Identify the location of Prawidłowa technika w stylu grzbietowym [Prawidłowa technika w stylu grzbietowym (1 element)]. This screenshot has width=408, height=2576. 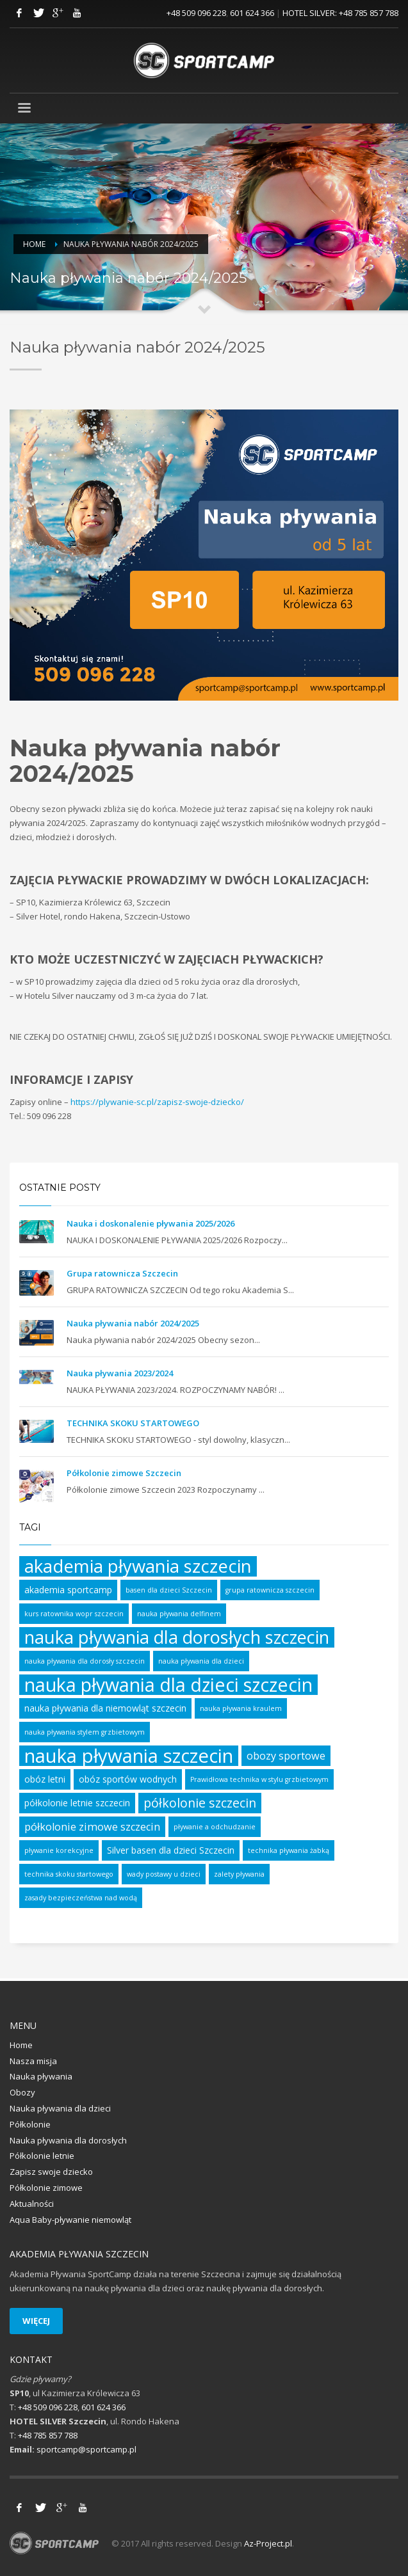
(259, 1779).